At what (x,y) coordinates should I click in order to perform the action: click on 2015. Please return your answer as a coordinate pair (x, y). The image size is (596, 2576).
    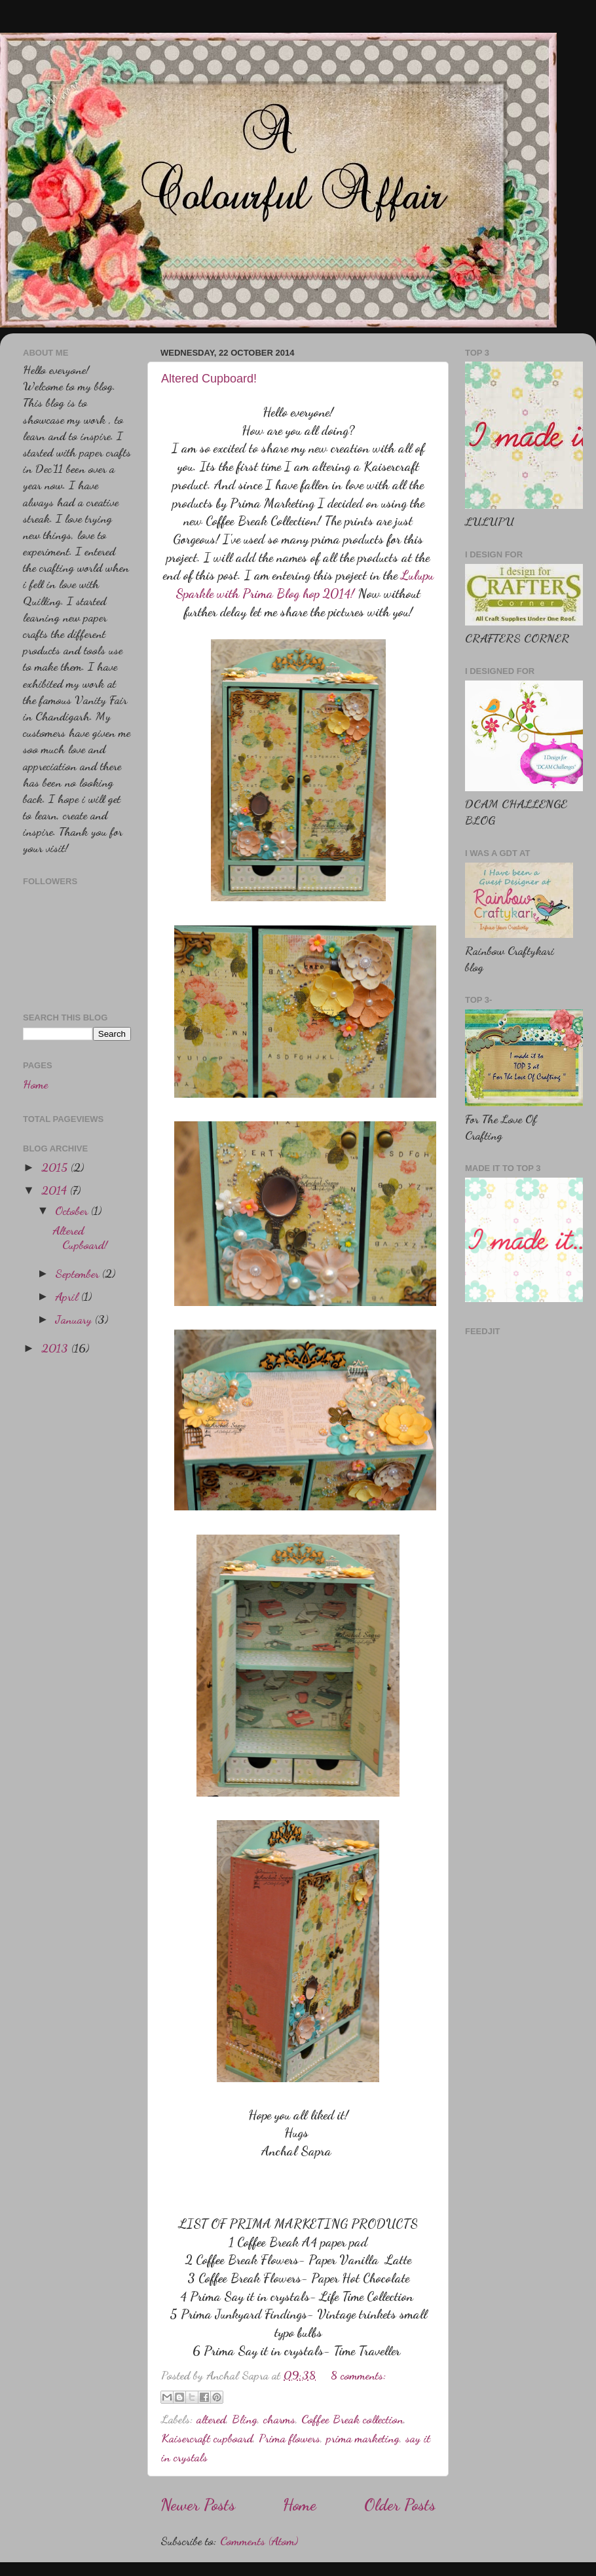
    Looking at the image, I should click on (56, 1167).